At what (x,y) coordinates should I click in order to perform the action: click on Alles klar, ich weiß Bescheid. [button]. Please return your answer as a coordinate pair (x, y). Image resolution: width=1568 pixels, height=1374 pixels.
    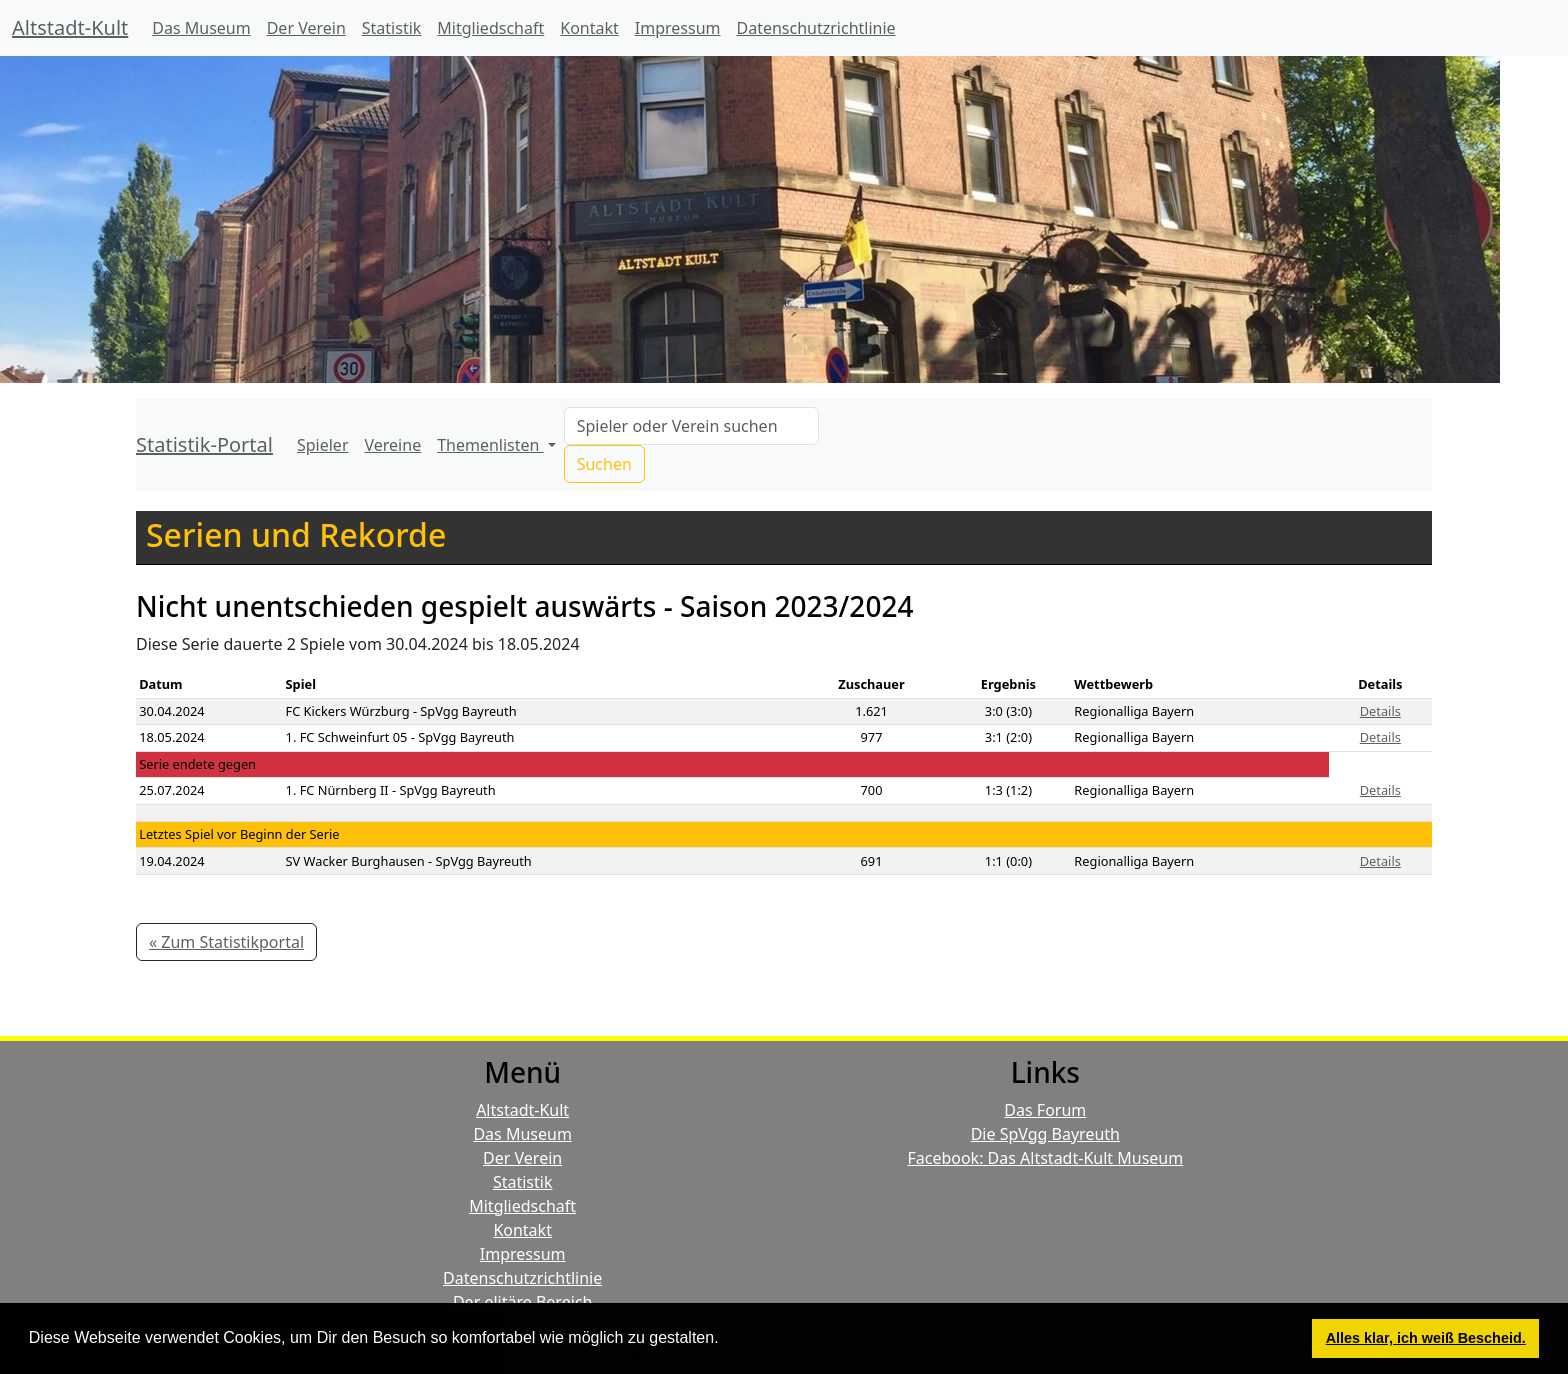
    Looking at the image, I should click on (1426, 1338).